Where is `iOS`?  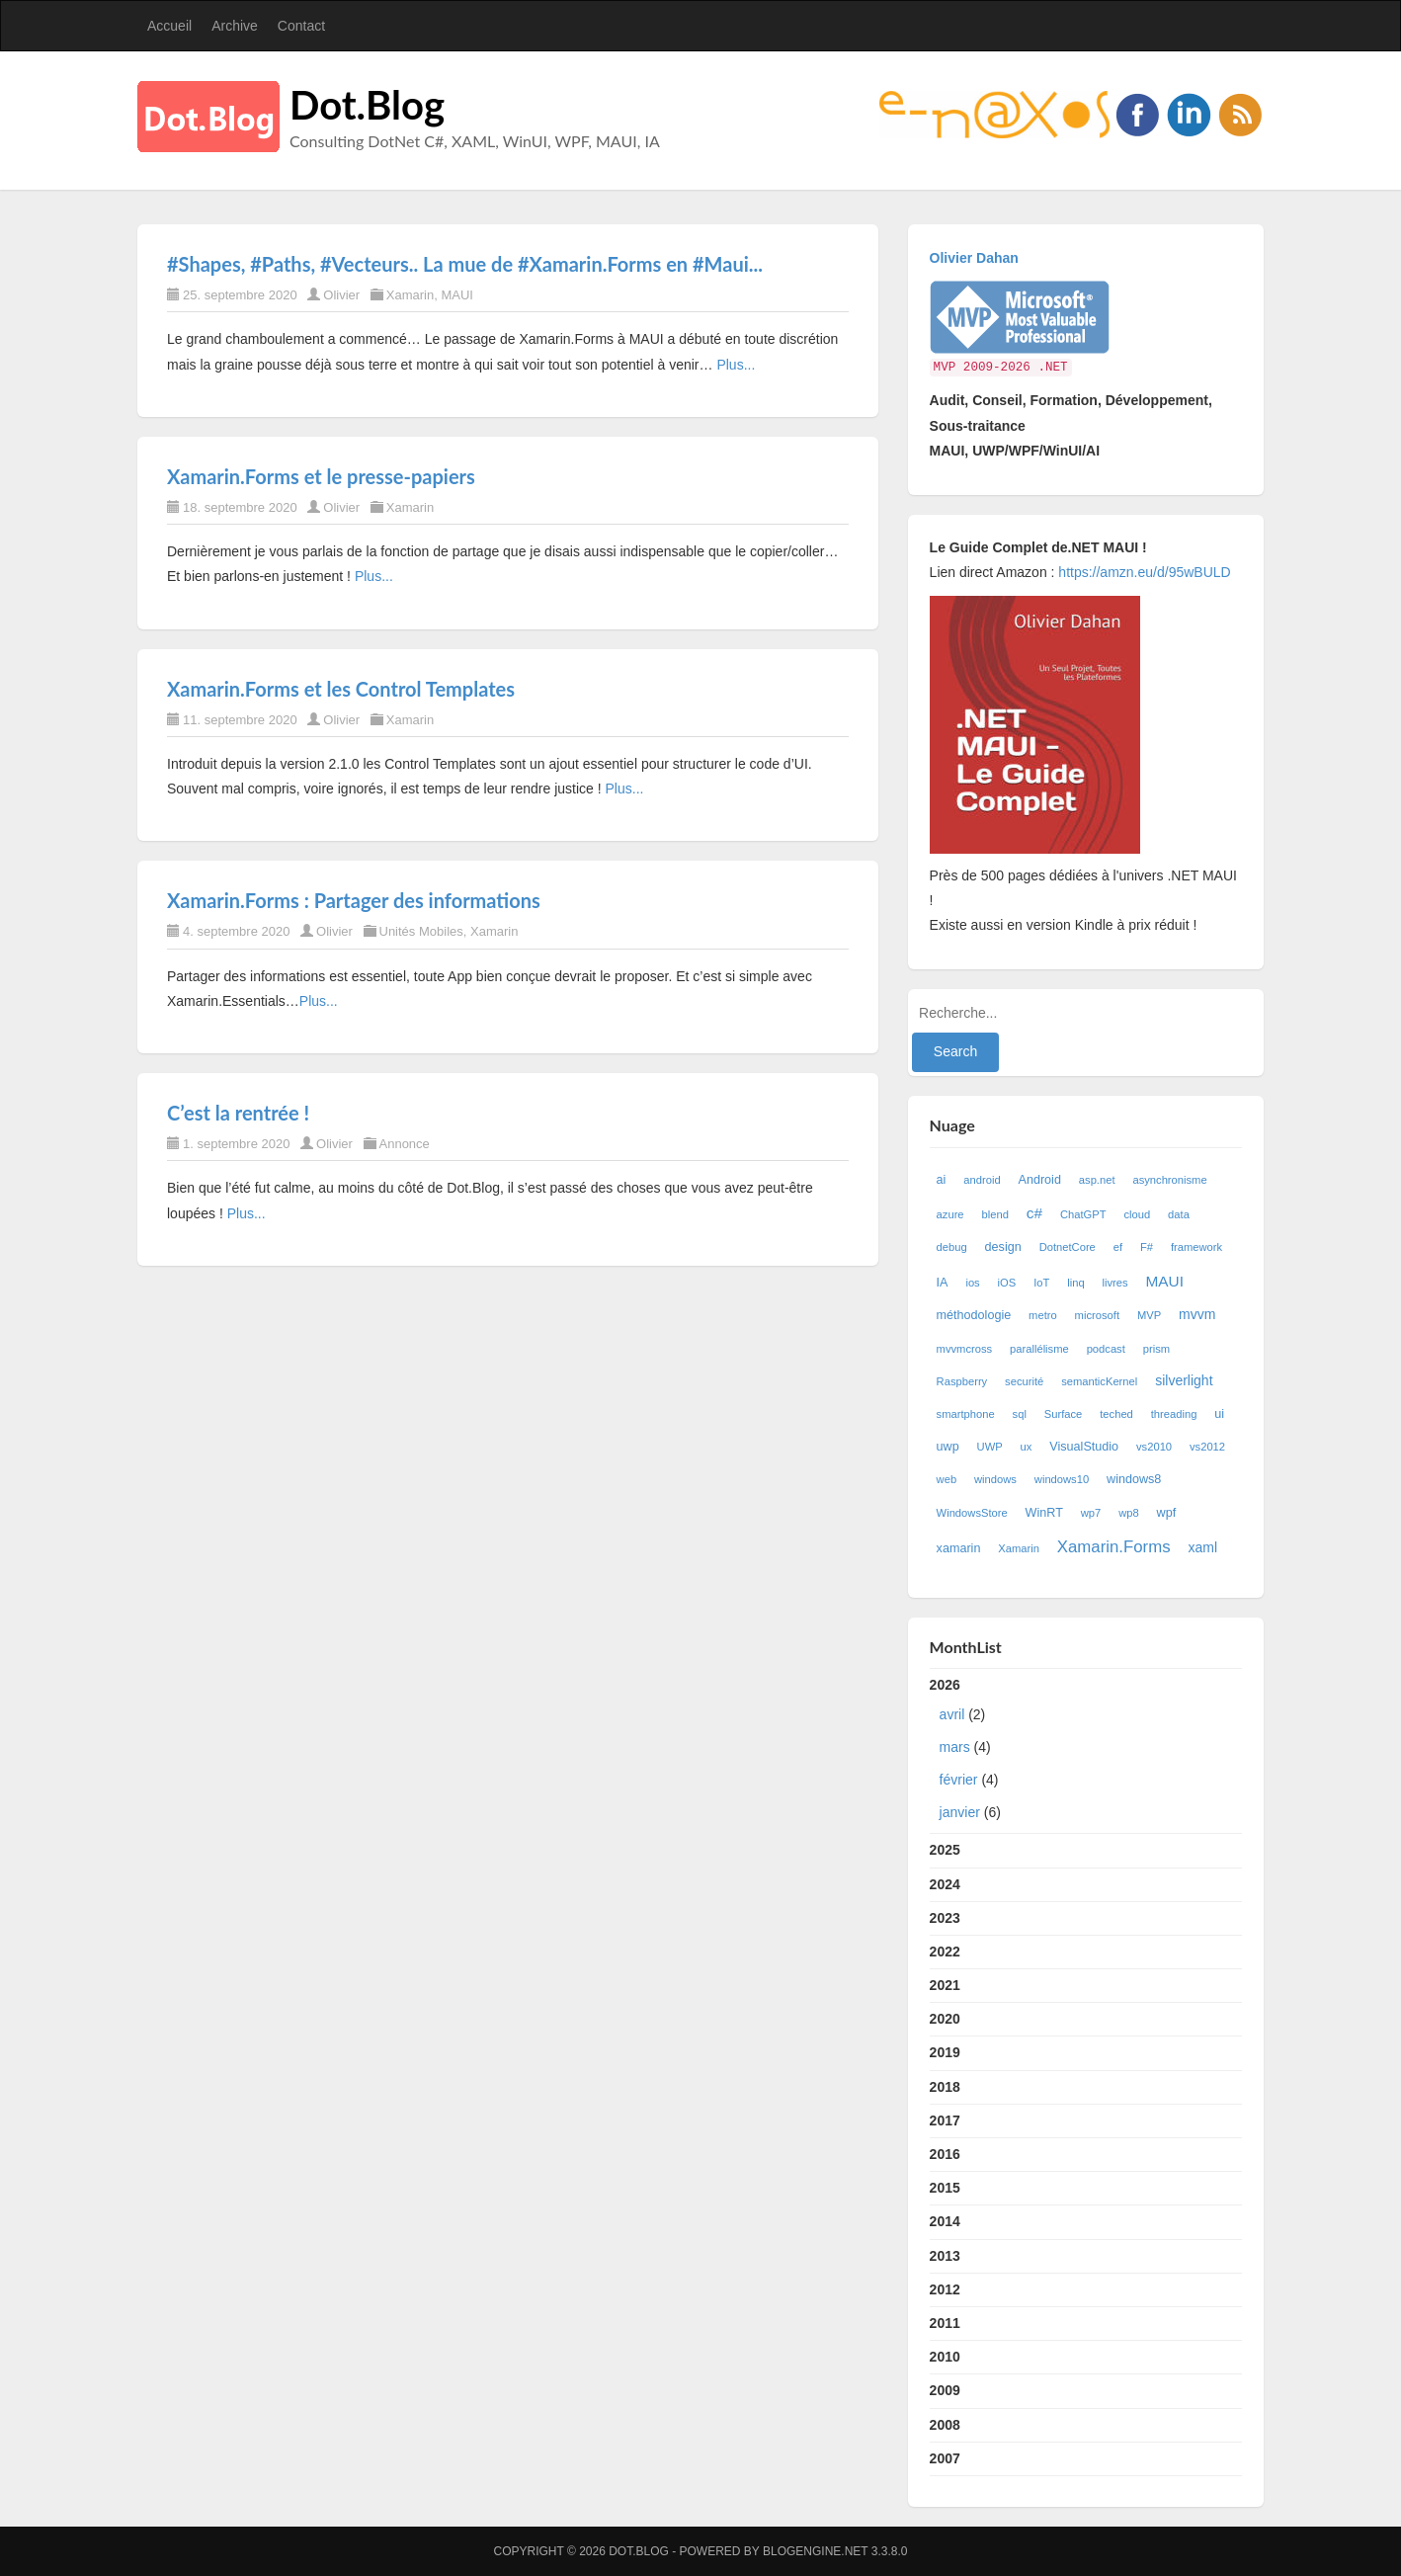
iOS is located at coordinates (1007, 1282).